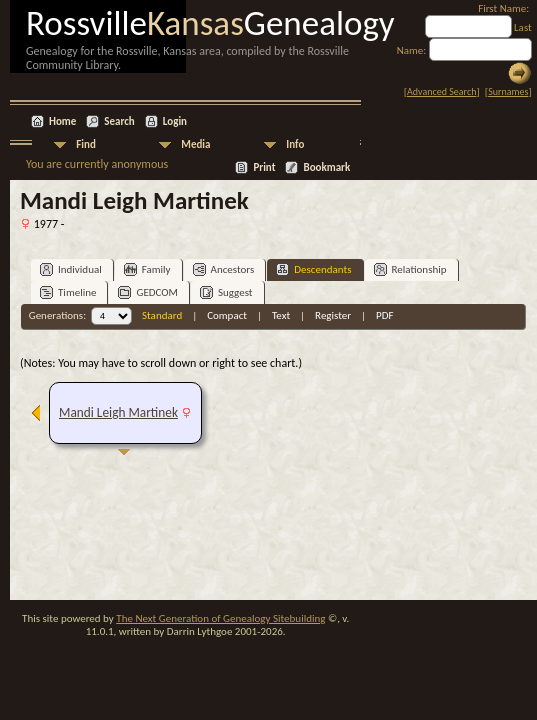 This screenshot has width=537, height=720. I want to click on Find, so click(86, 144).